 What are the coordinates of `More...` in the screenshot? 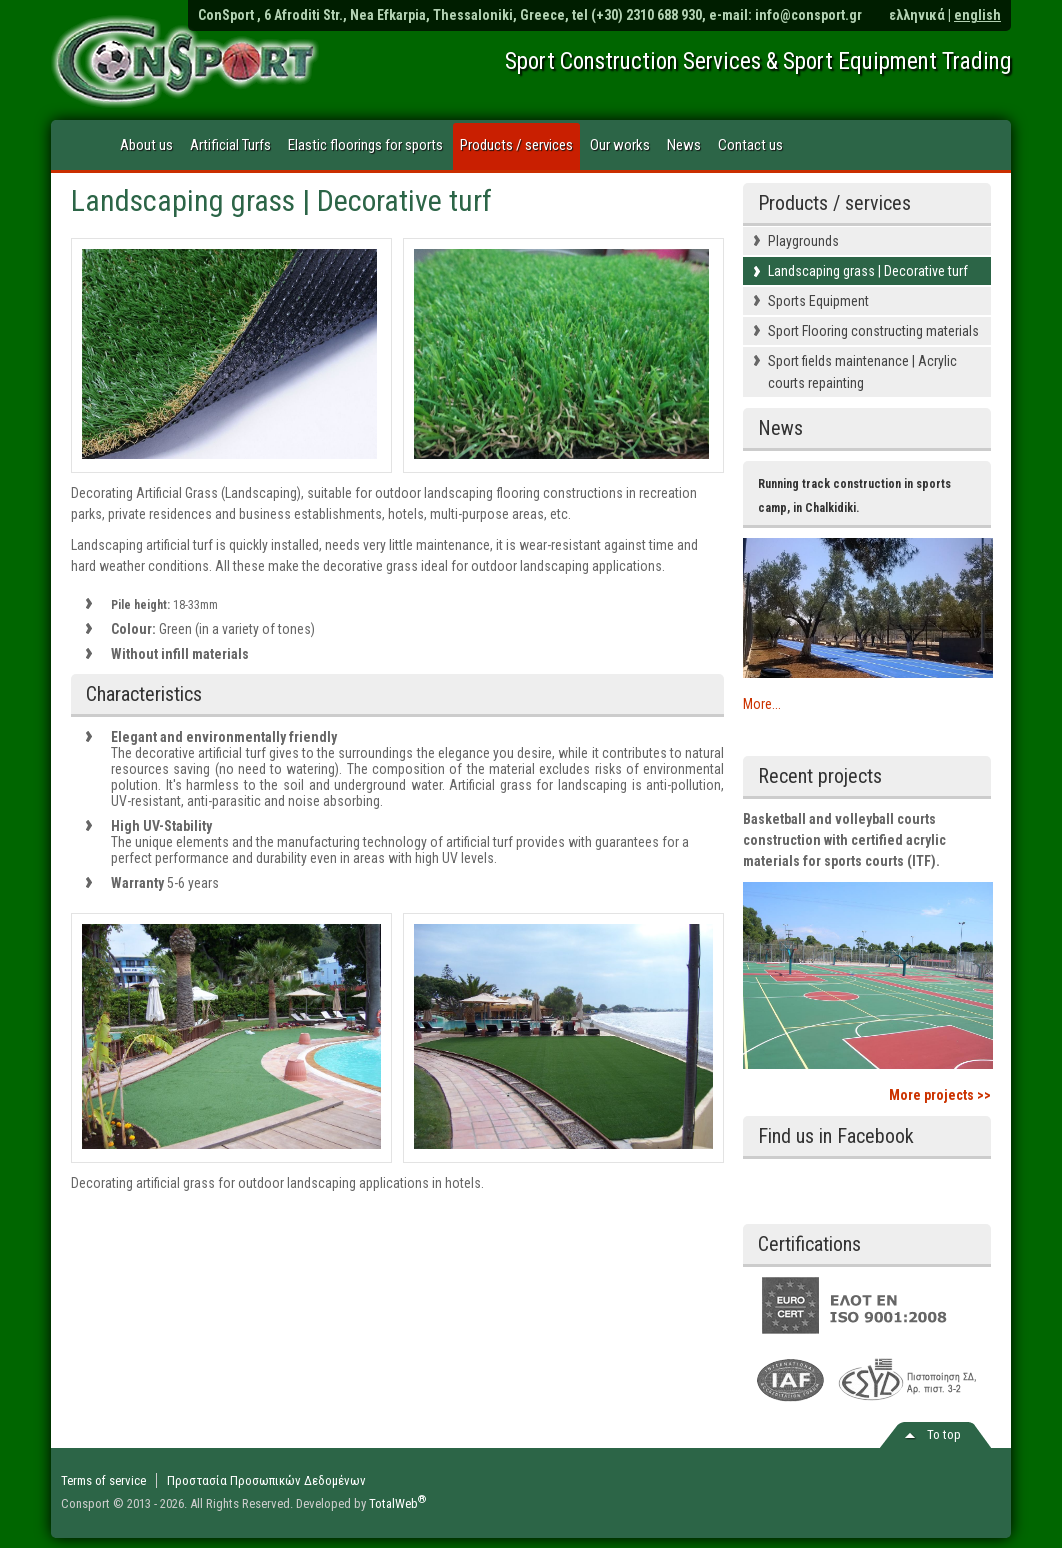 It's located at (762, 704).